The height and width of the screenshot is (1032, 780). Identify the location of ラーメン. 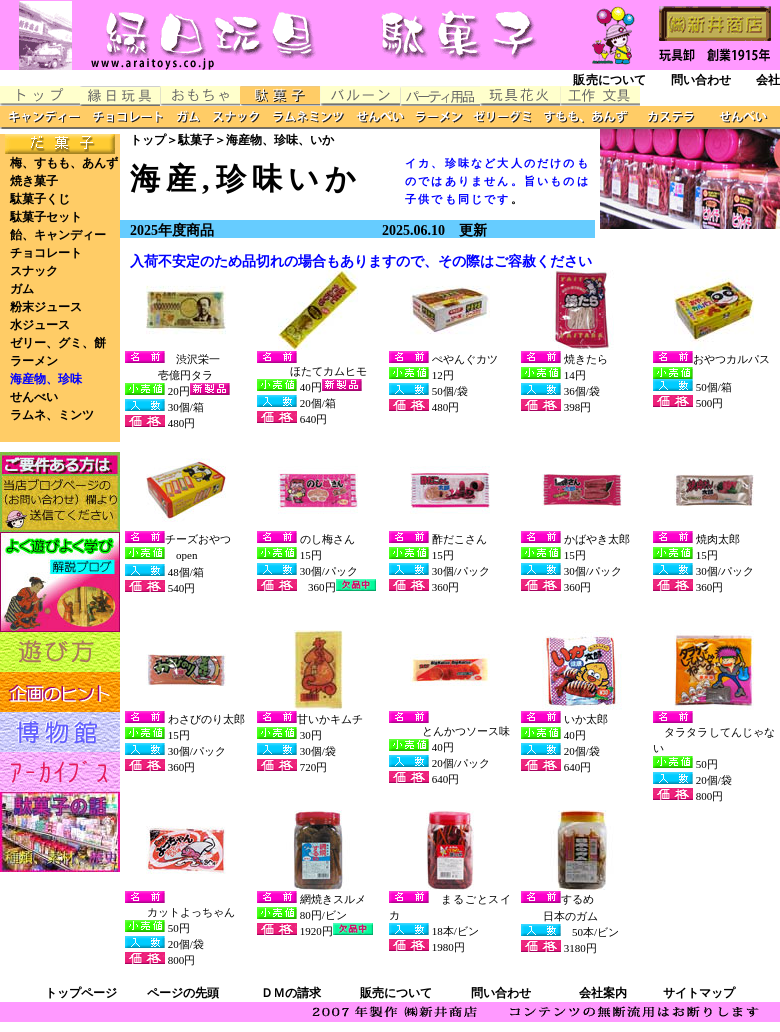
(34, 361).